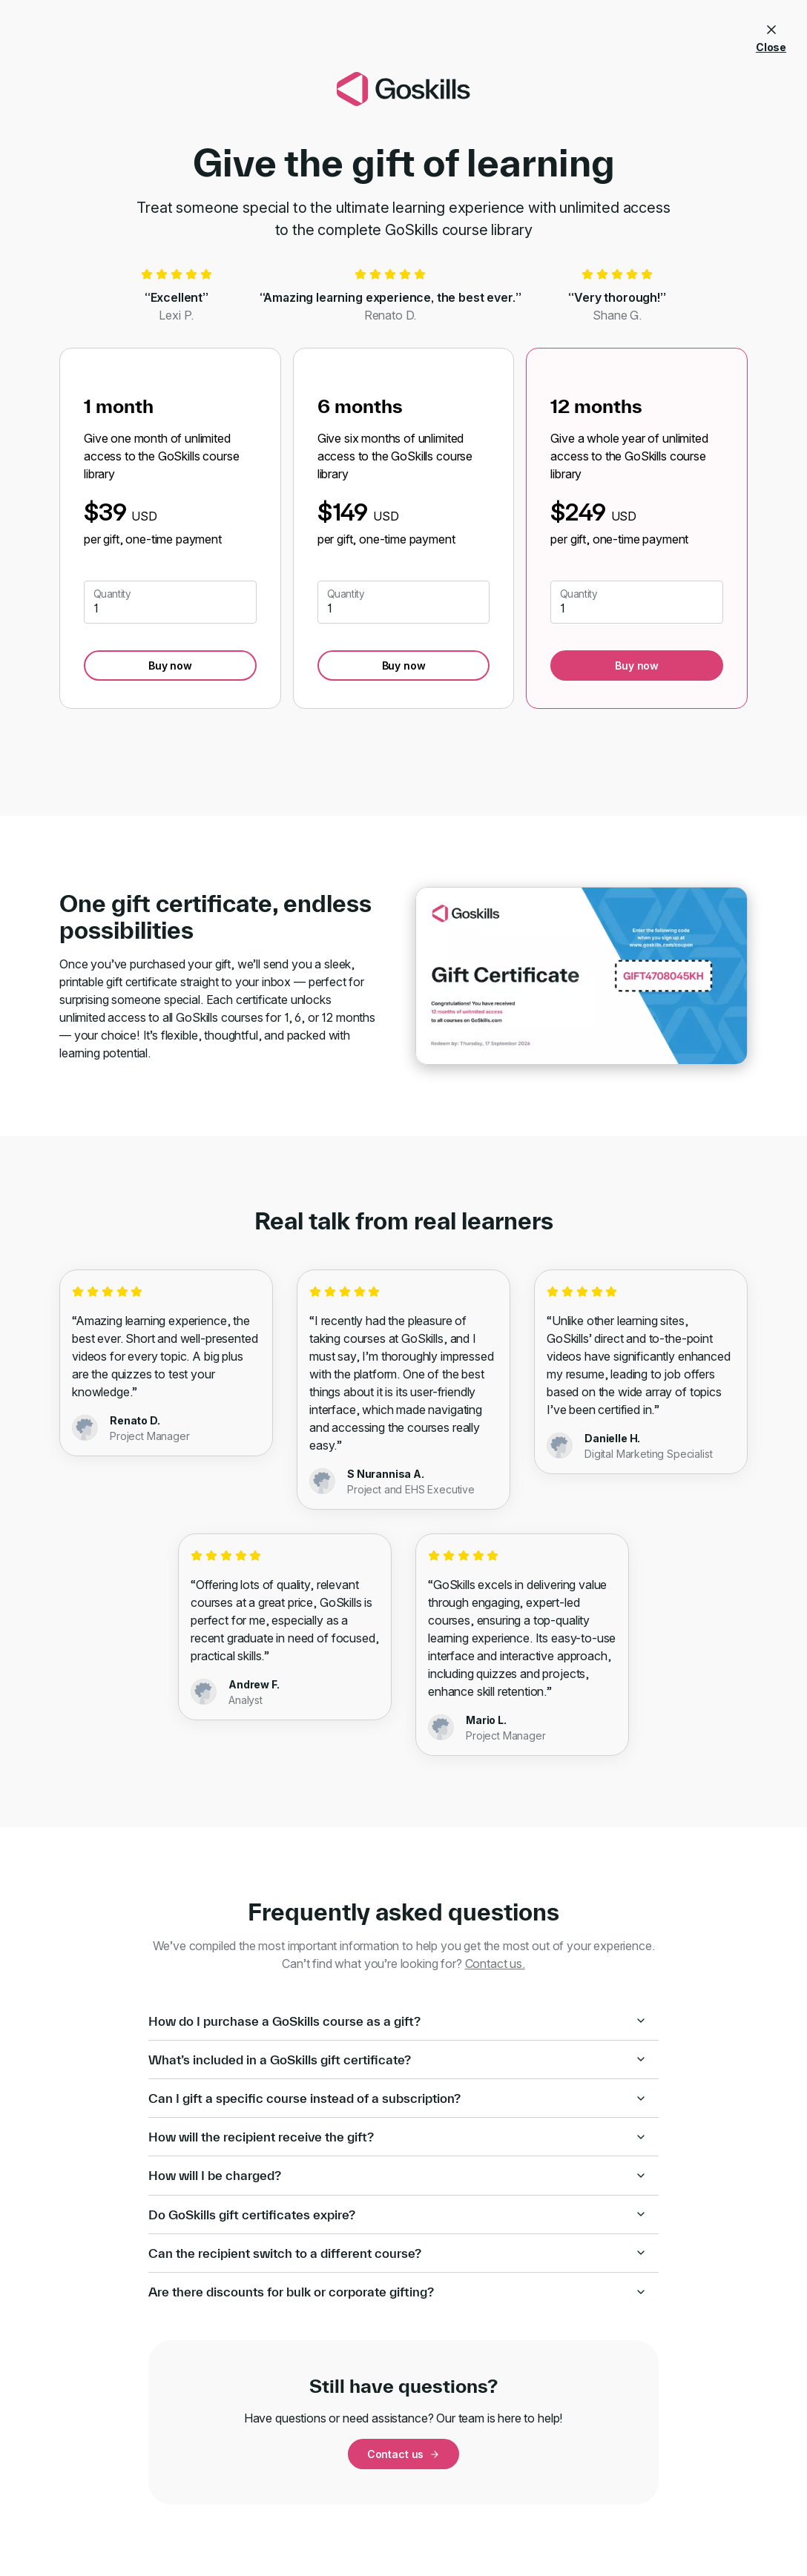 The height and width of the screenshot is (2576, 807). I want to click on Are there discounts for bulk or corporate gifting?, so click(397, 2292).